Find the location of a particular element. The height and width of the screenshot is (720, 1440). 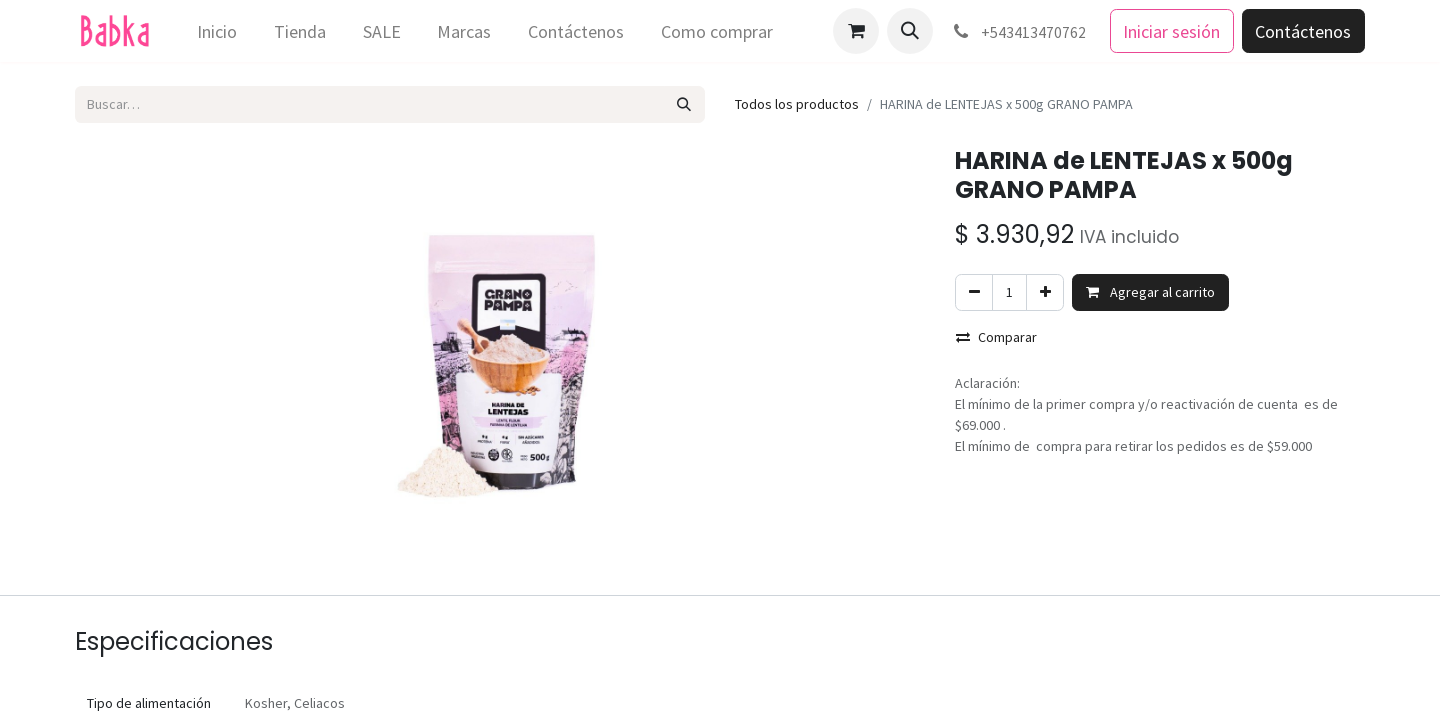

[Agregar uno] is located at coordinates (1045, 292).